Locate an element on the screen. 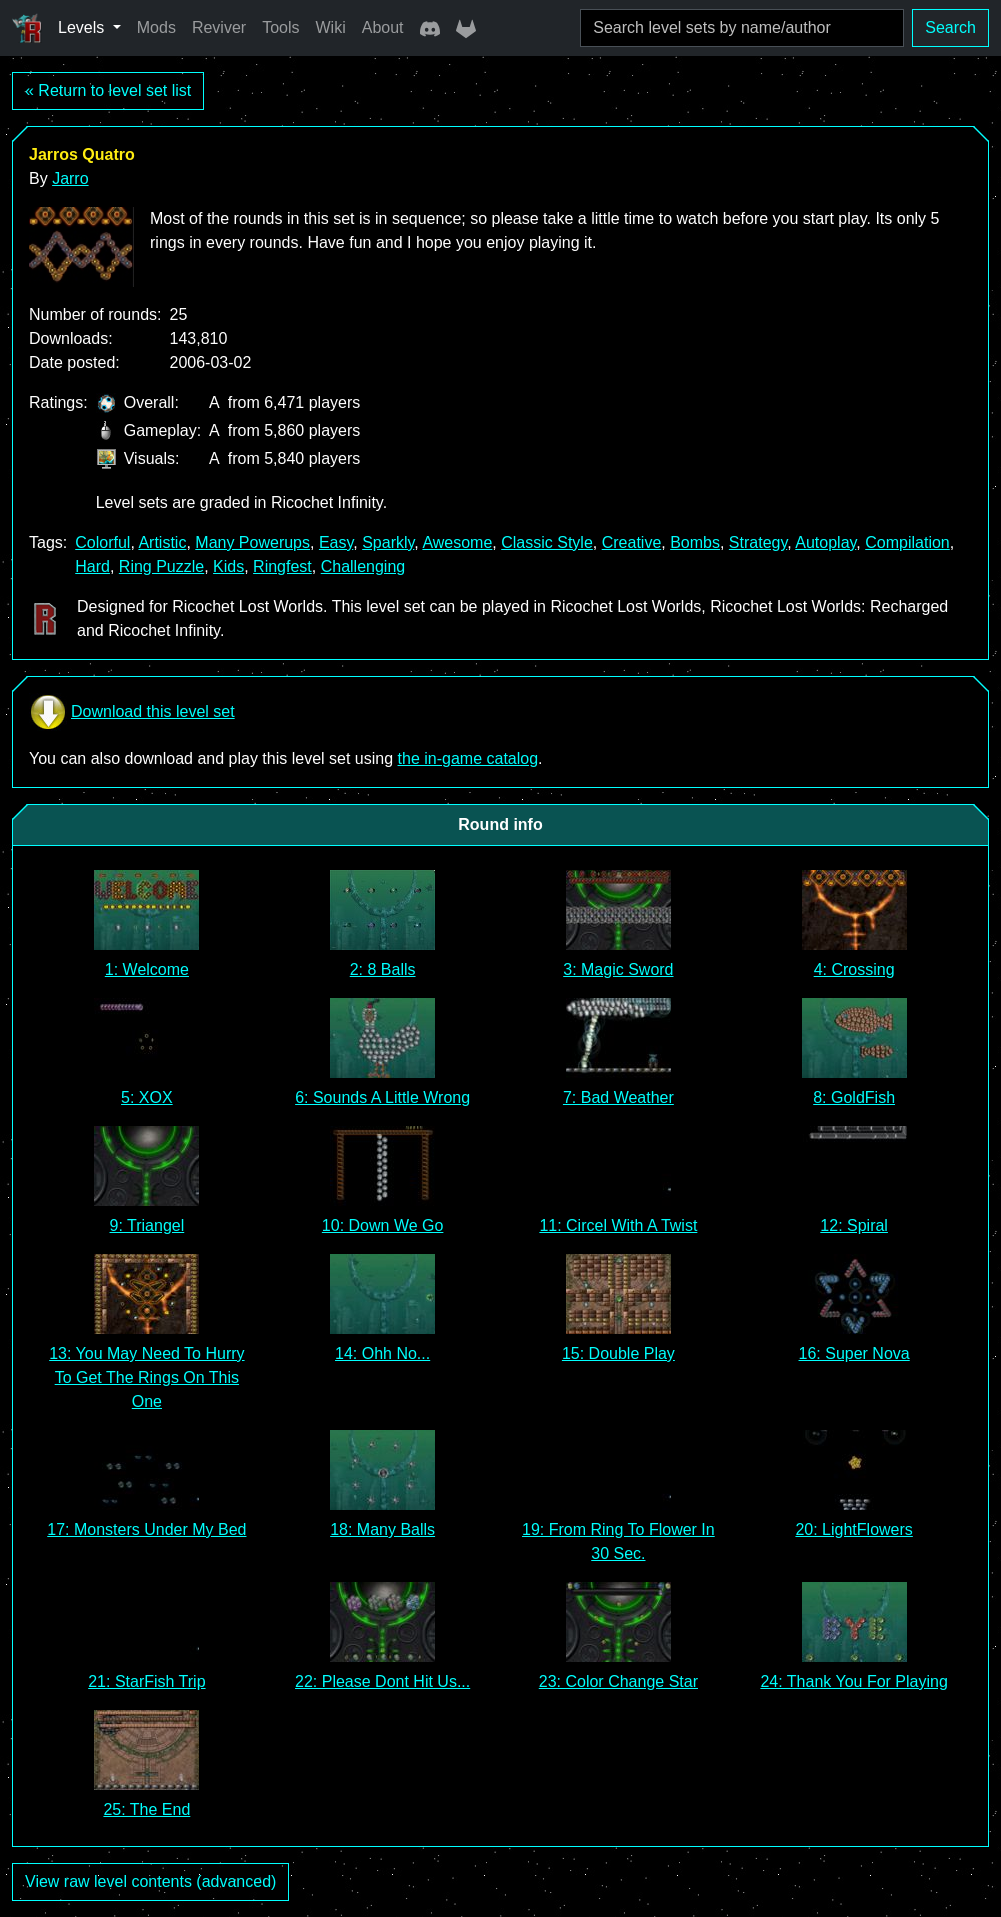  Challenging is located at coordinates (363, 566).